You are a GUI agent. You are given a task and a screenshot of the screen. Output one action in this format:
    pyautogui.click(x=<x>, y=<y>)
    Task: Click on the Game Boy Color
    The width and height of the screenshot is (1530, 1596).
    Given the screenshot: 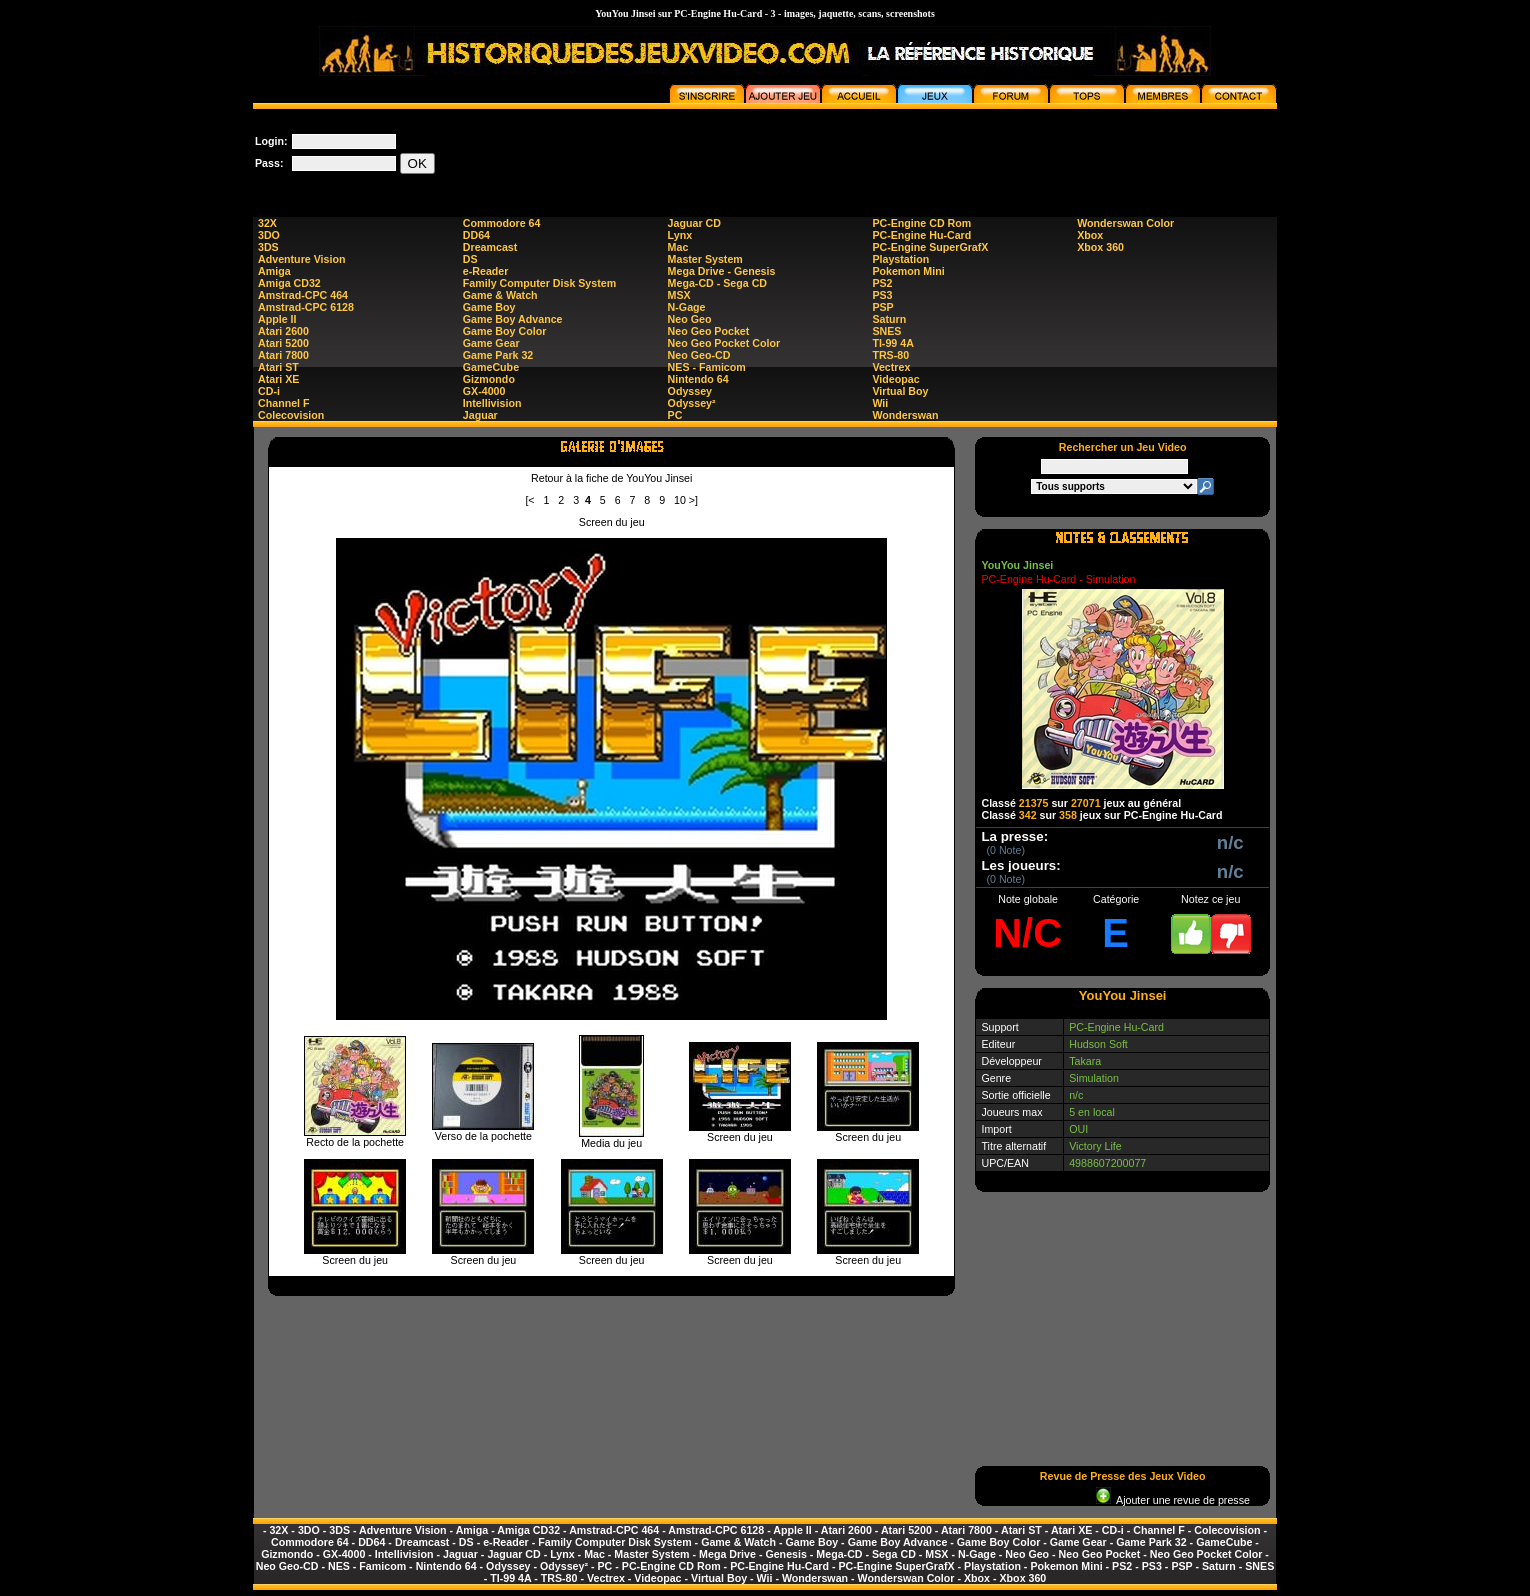 What is the action you would take?
    pyautogui.click(x=505, y=331)
    